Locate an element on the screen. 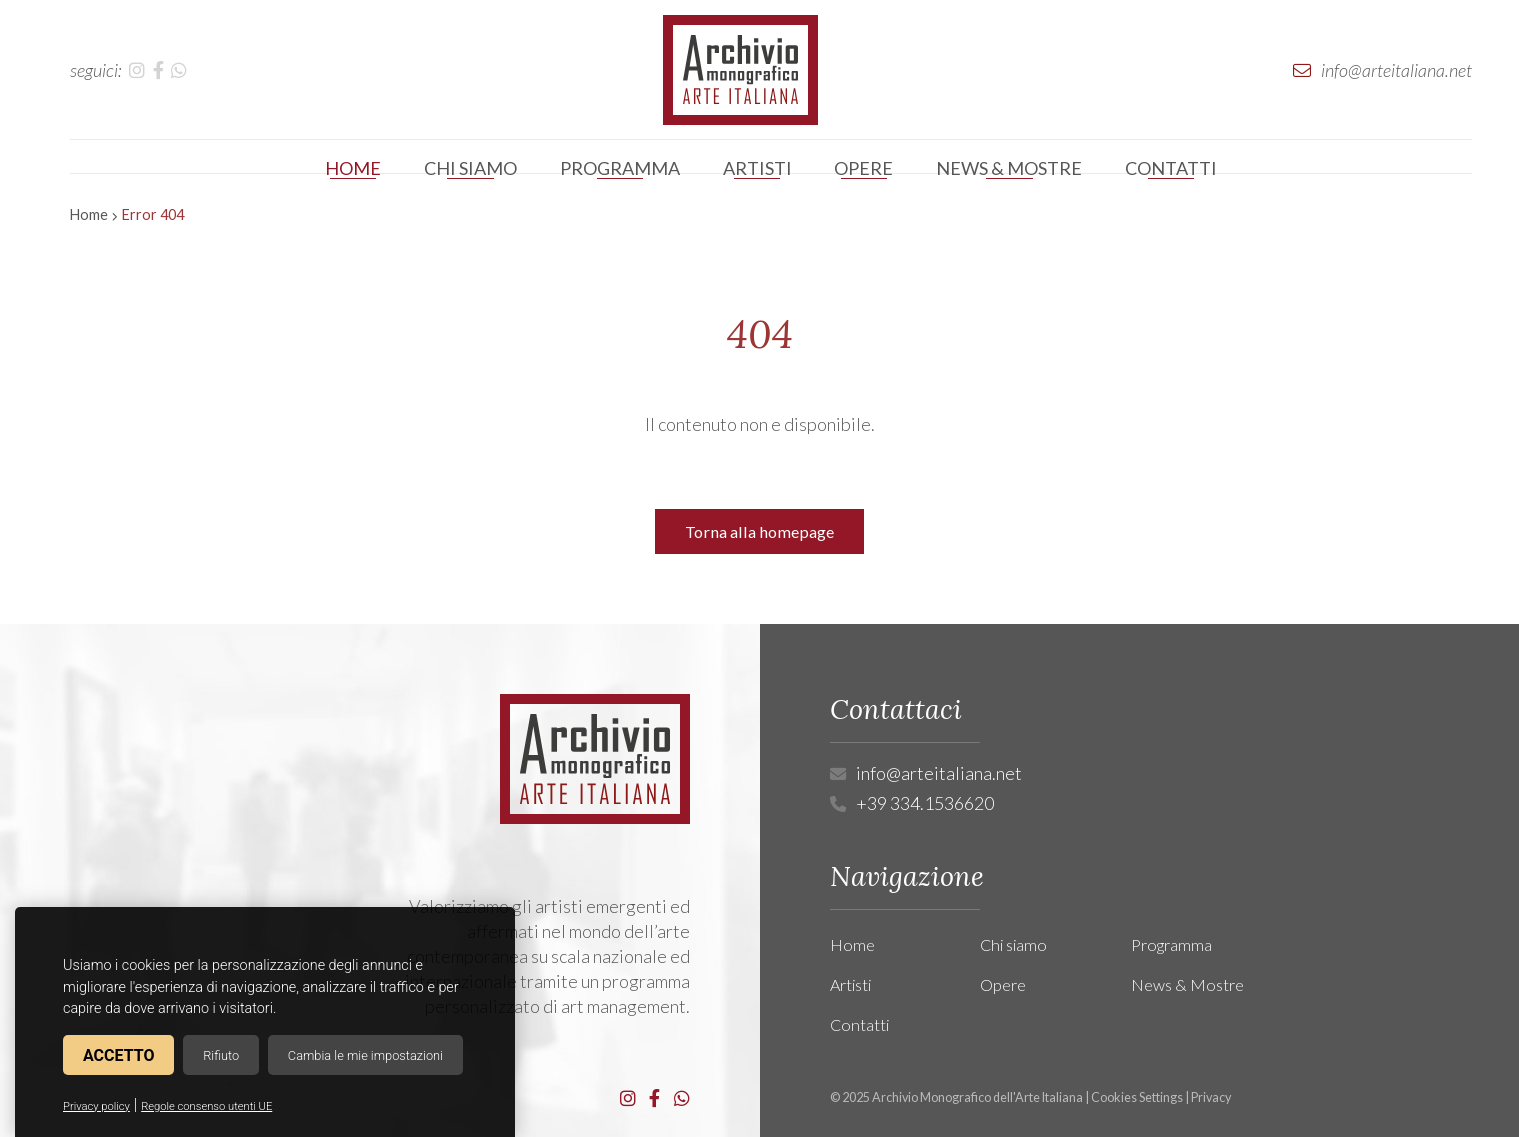 The height and width of the screenshot is (1137, 1519). Rifiuto [button] is located at coordinates (221, 1055).